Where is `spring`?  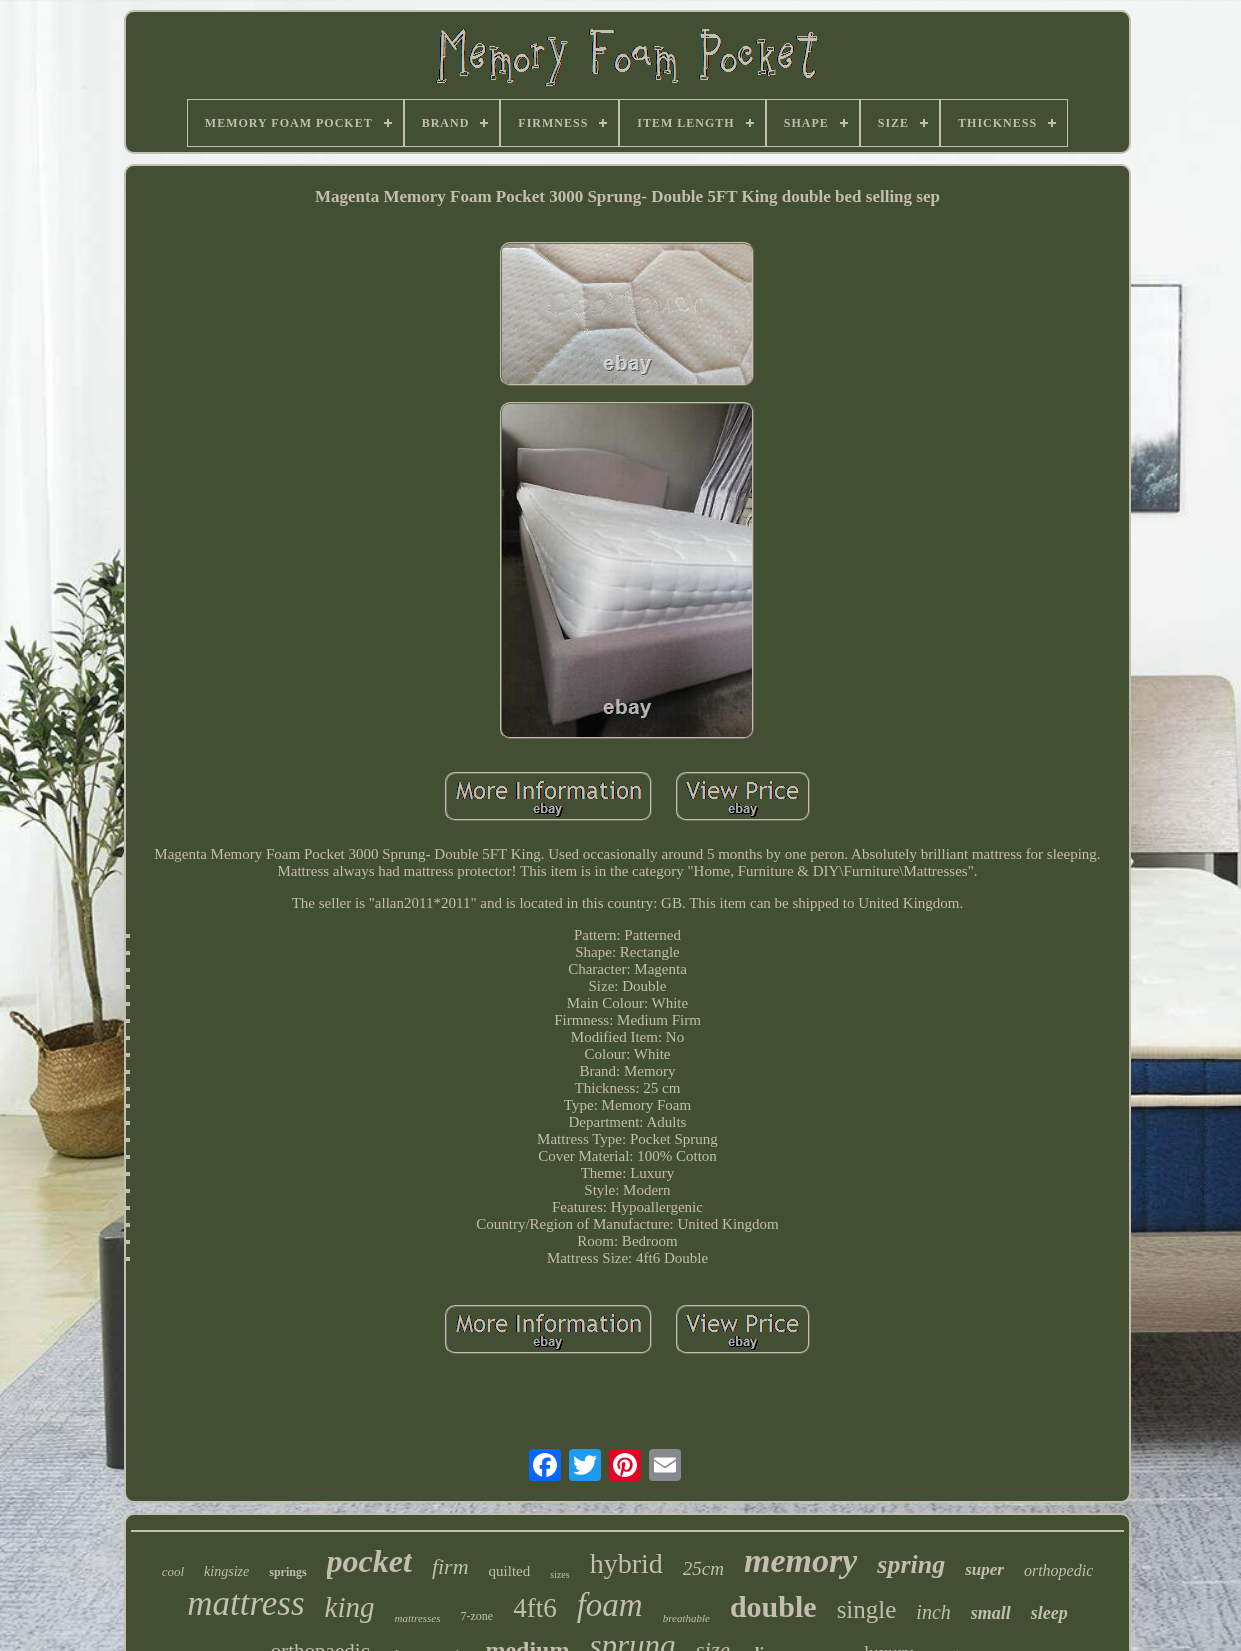
spring is located at coordinates (911, 1564).